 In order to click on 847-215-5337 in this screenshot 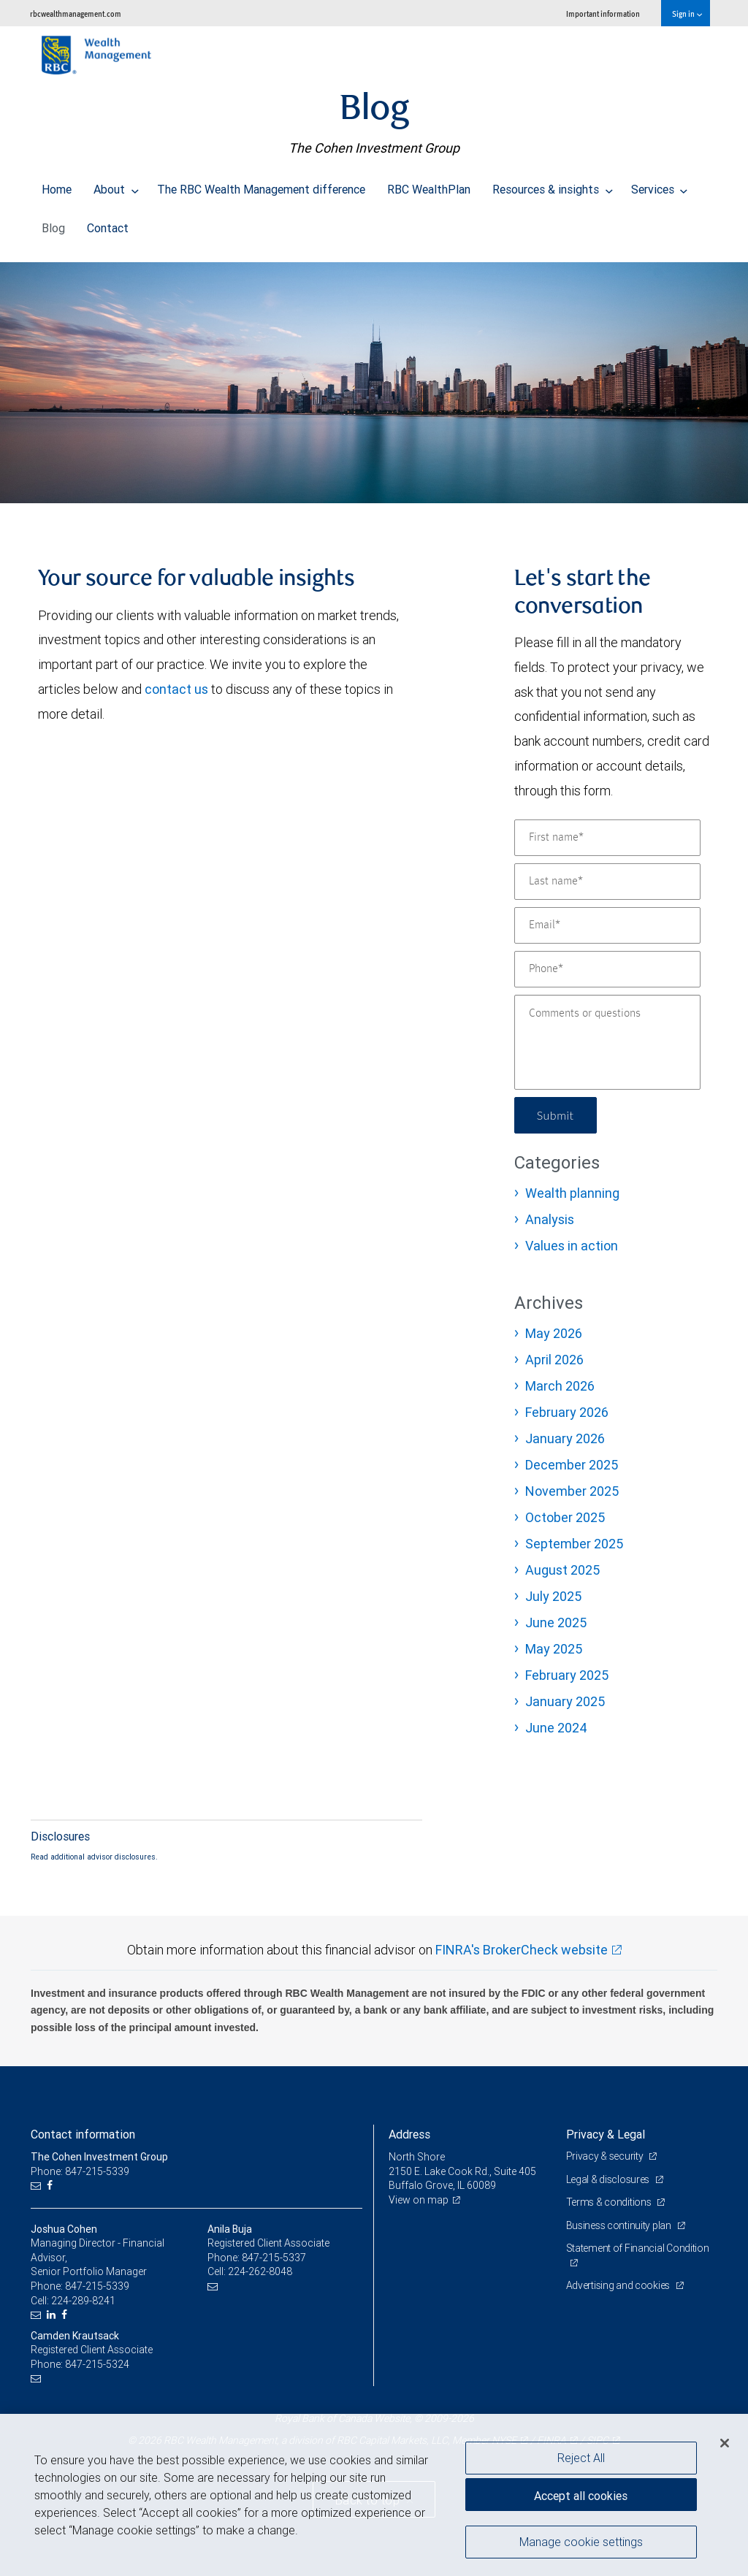, I will do `click(274, 2257)`.